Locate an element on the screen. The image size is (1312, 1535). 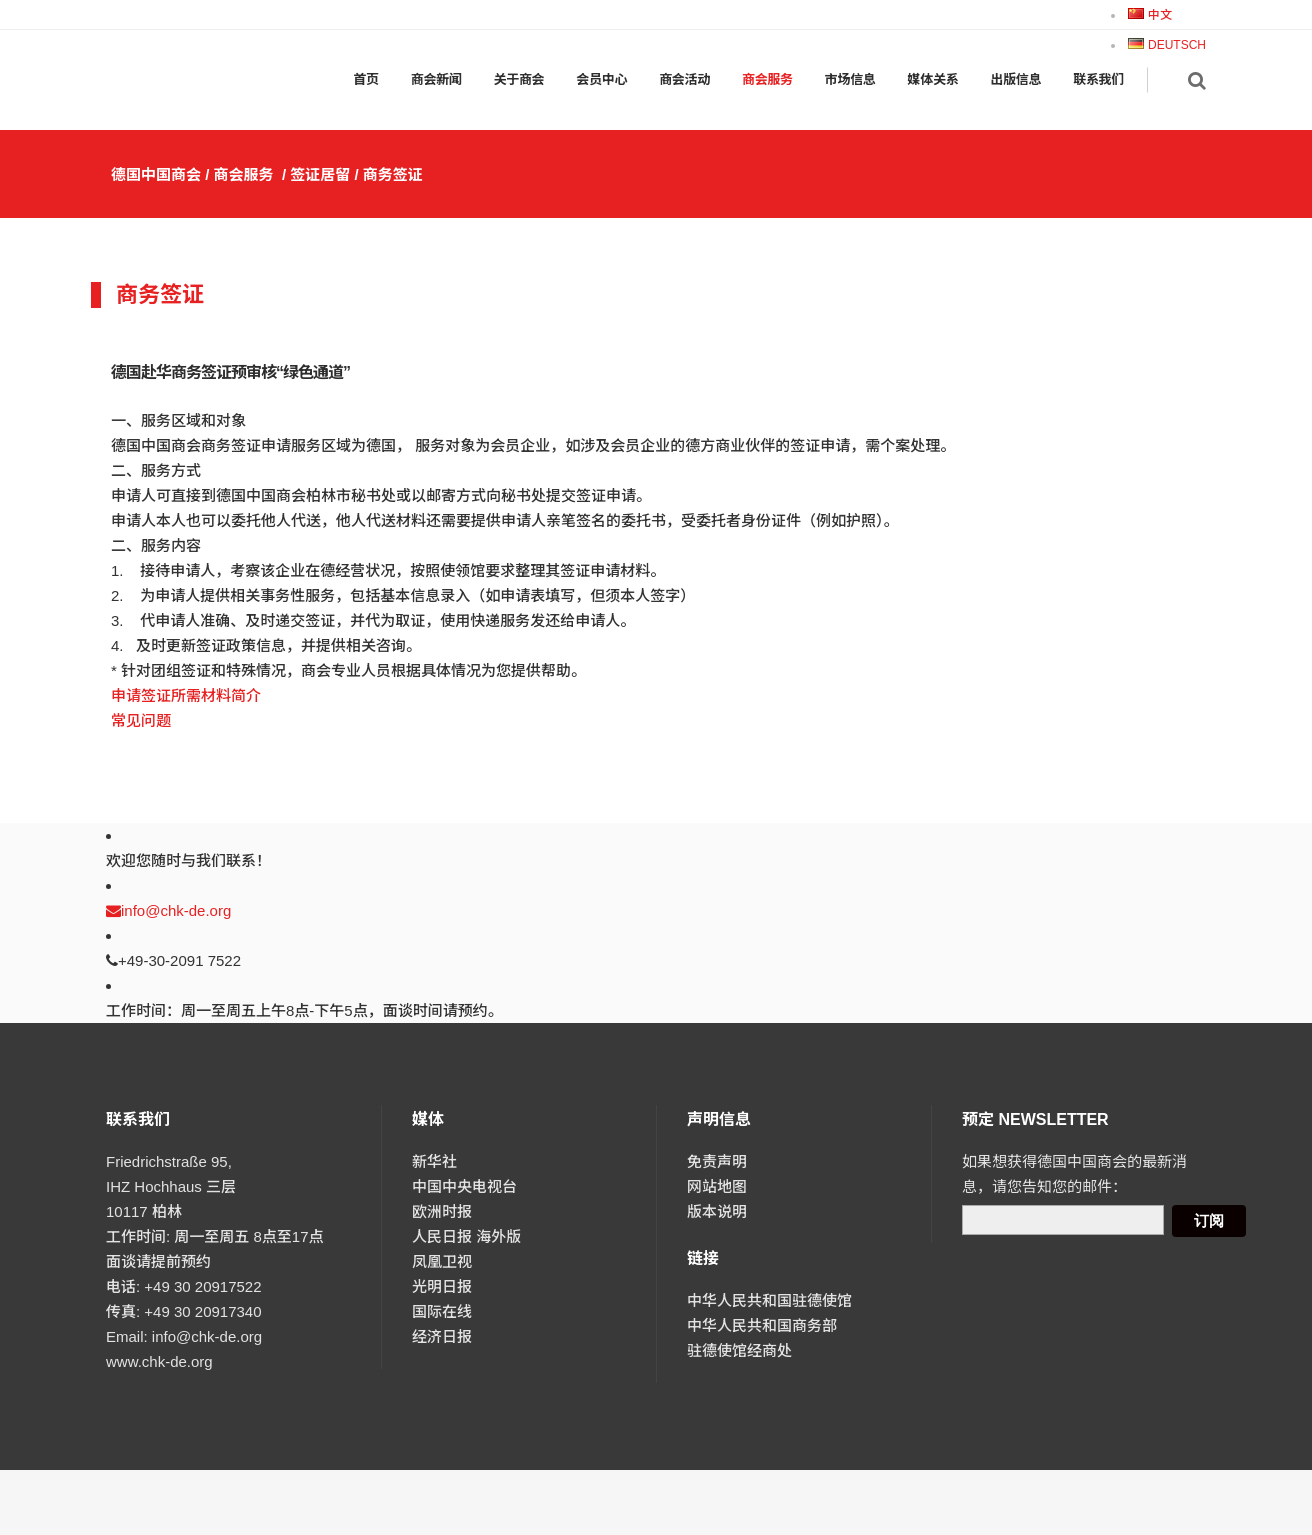
新华社 is located at coordinates (434, 1161).